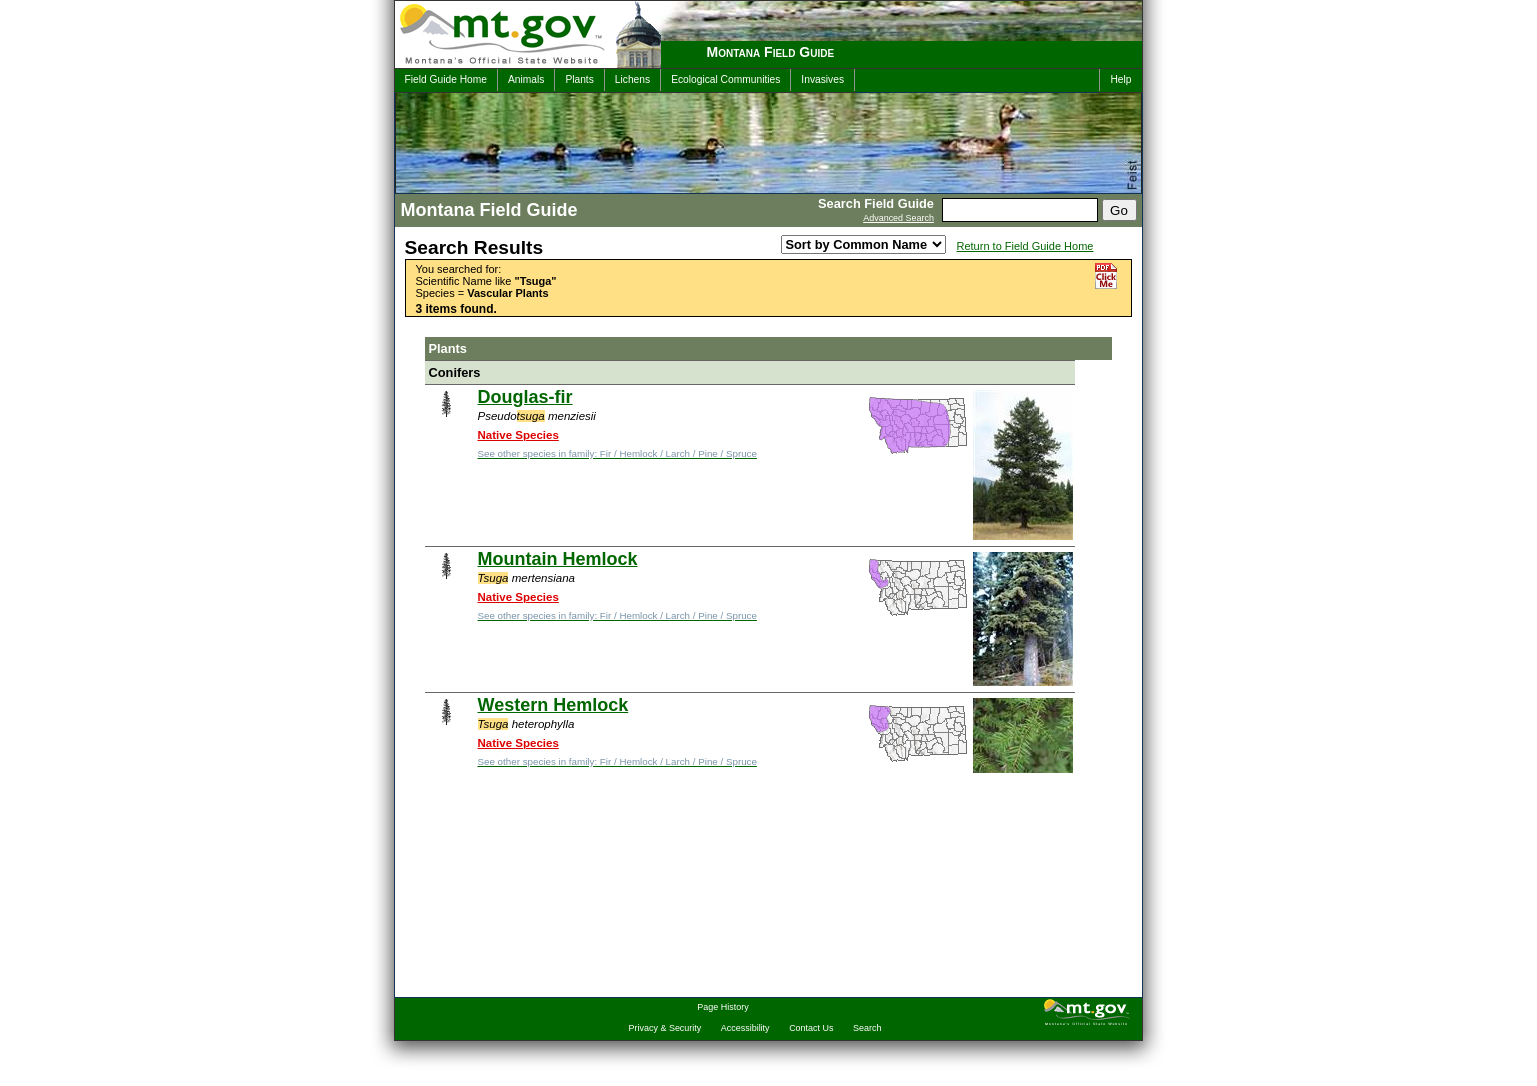  What do you see at coordinates (518, 435) in the screenshot?
I see `Native Species` at bounding box center [518, 435].